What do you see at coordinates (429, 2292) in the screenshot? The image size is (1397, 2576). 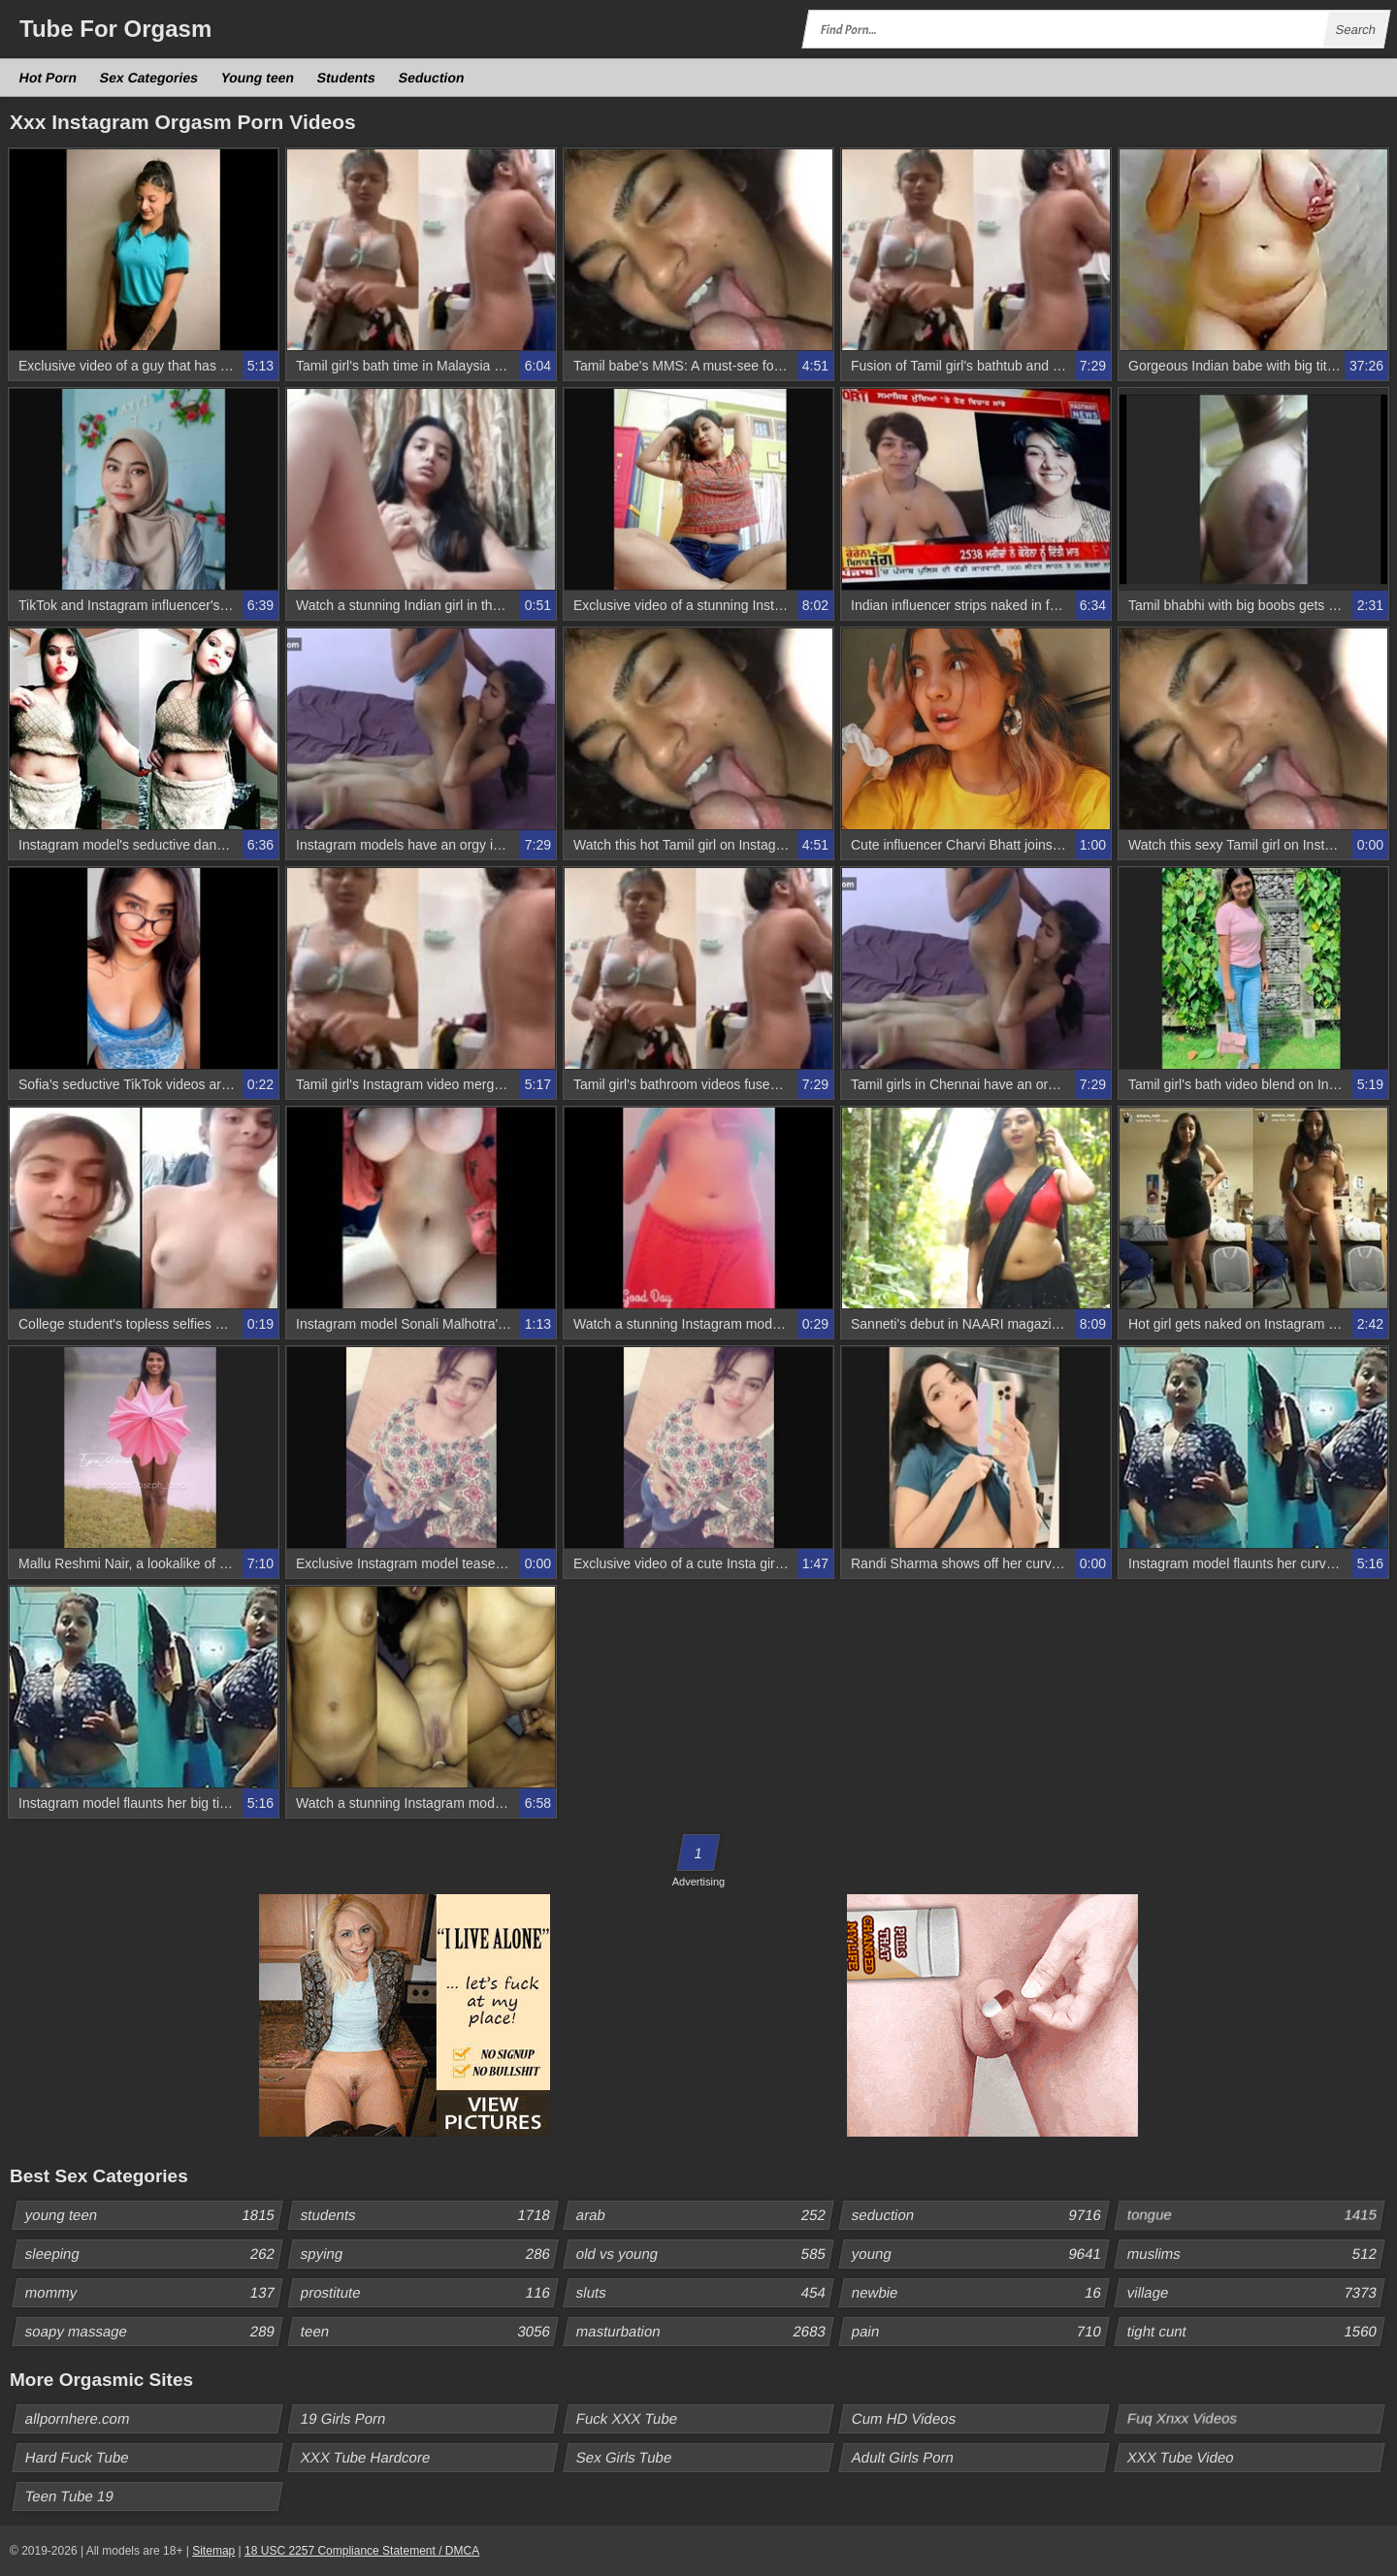 I see `prostitute` at bounding box center [429, 2292].